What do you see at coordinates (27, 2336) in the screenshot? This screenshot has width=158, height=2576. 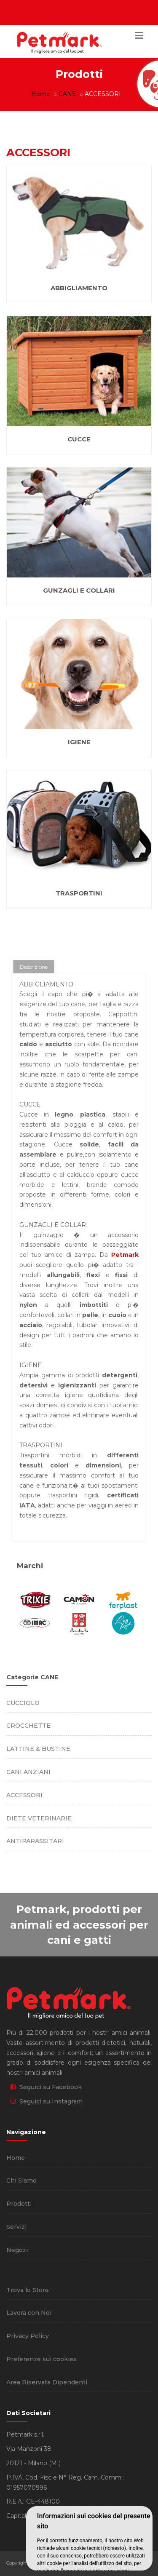 I see `Privacy Policy` at bounding box center [27, 2336].